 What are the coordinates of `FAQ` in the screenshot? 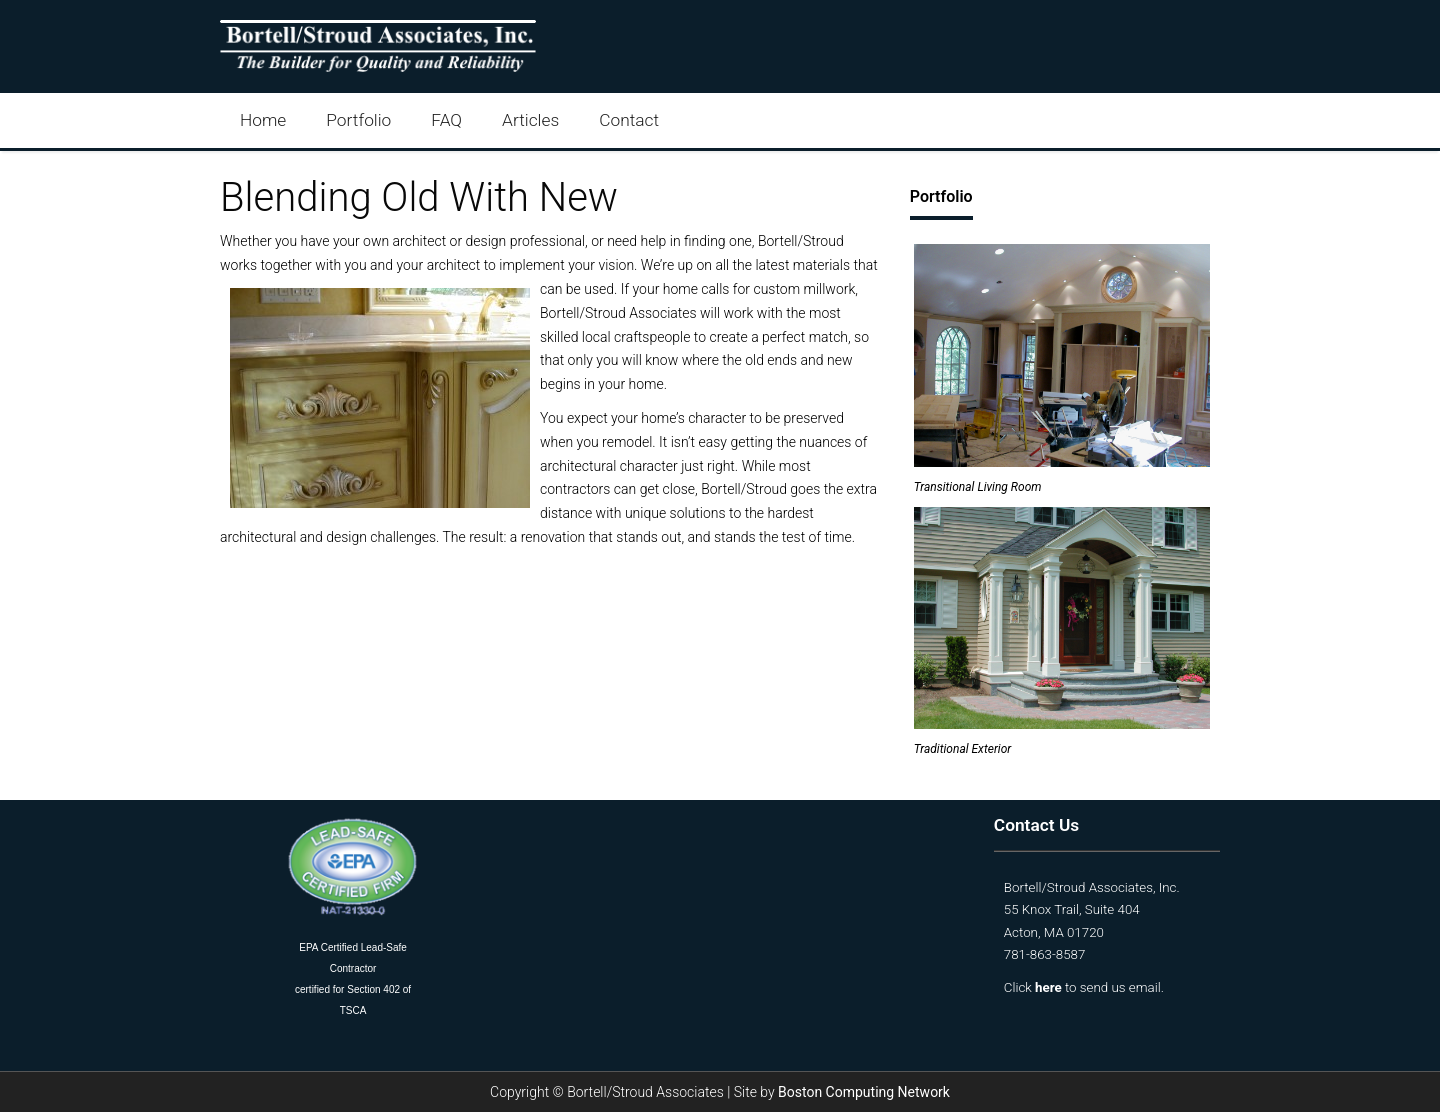 It's located at (446, 120).